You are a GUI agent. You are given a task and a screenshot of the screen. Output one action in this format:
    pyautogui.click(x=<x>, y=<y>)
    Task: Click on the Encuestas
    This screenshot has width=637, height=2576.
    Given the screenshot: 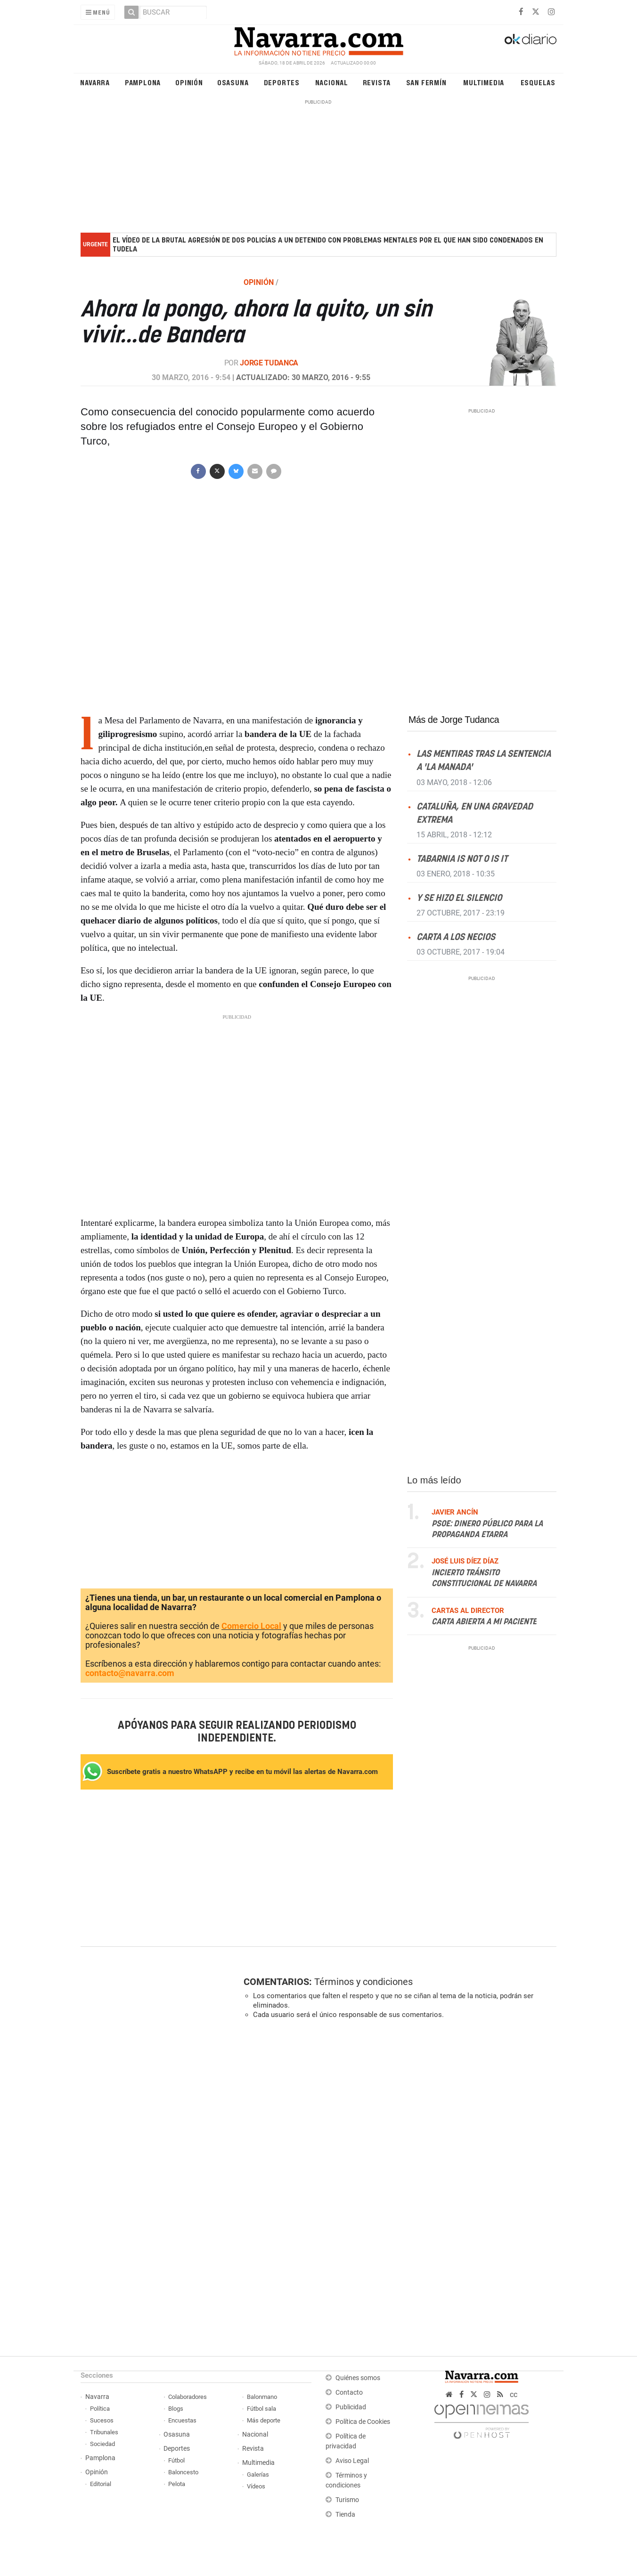 What is the action you would take?
    pyautogui.click(x=182, y=2420)
    